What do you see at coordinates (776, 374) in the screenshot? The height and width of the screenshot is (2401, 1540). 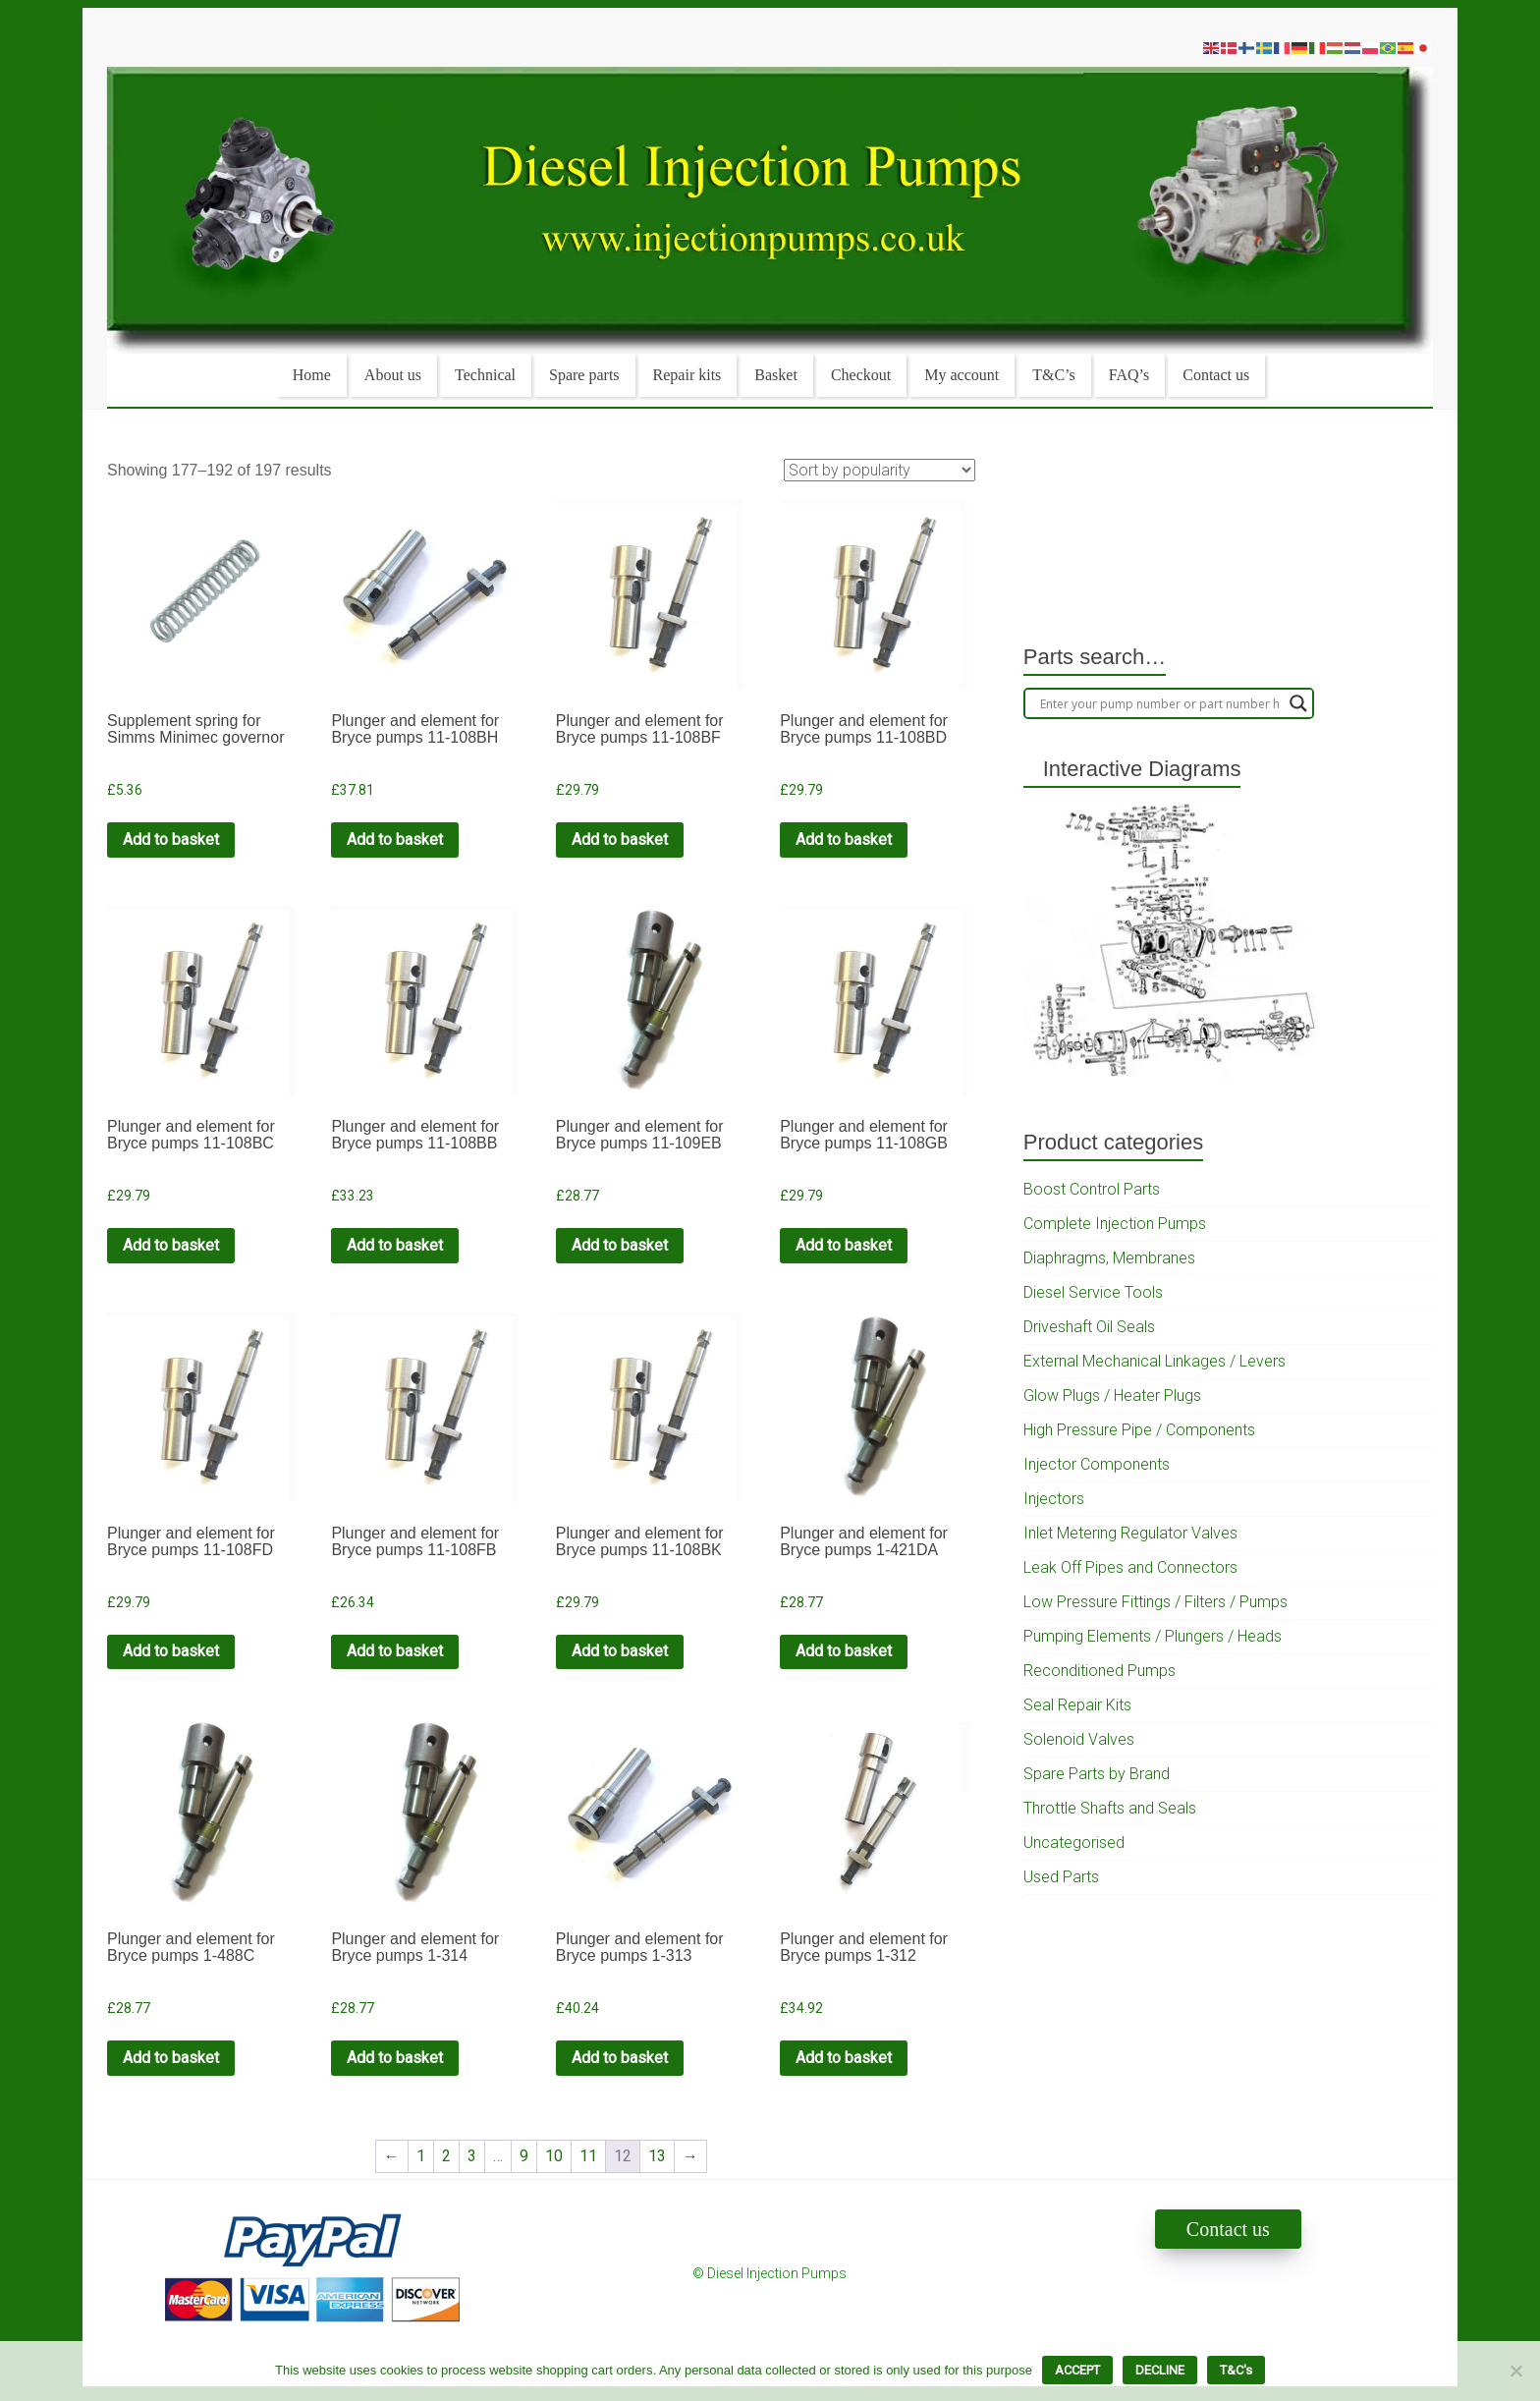 I see `Basket` at bounding box center [776, 374].